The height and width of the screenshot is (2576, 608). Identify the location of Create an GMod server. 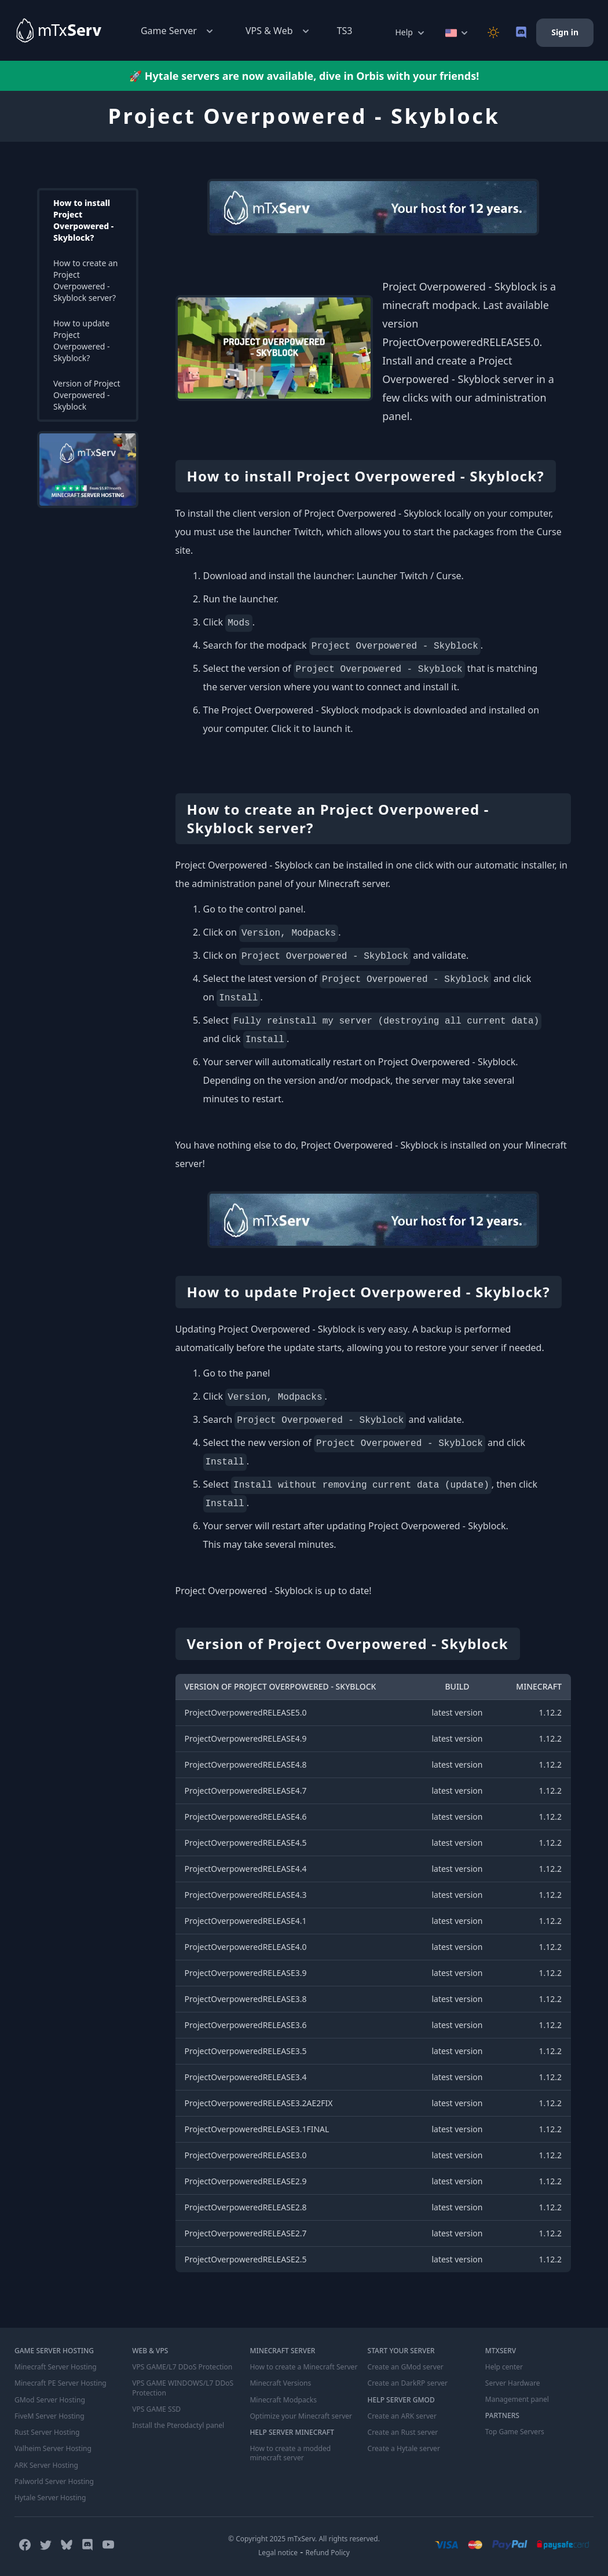
(405, 2367).